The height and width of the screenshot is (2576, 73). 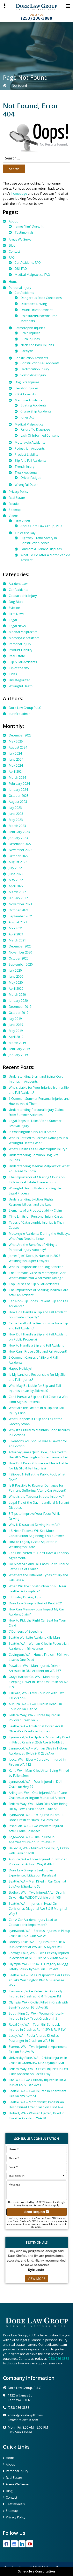 I want to click on Truck Accidents, so click(x=26, y=472).